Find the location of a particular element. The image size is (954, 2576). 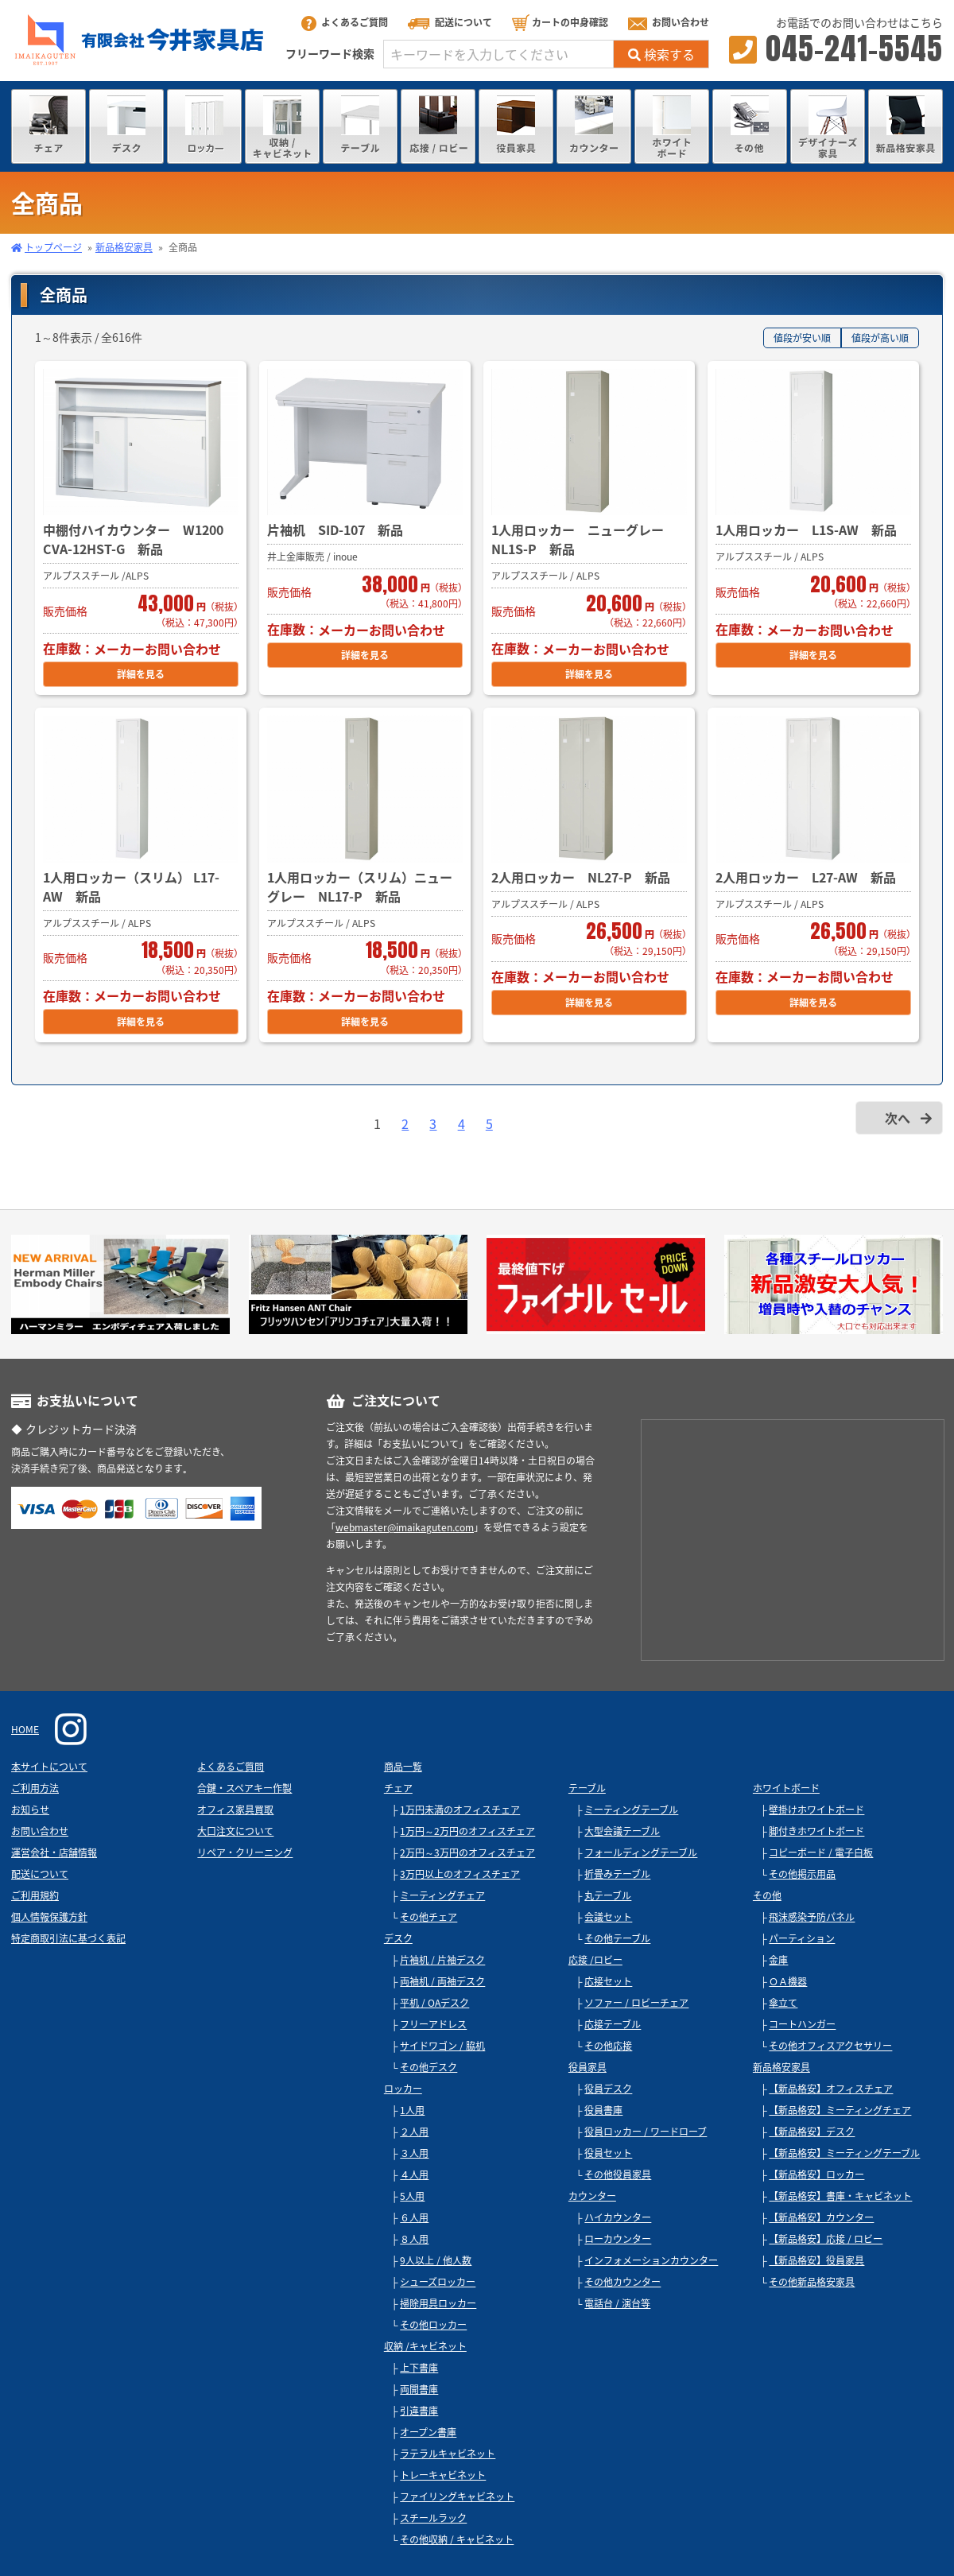

コピーボード / 電子白板 is located at coordinates (821, 1852).